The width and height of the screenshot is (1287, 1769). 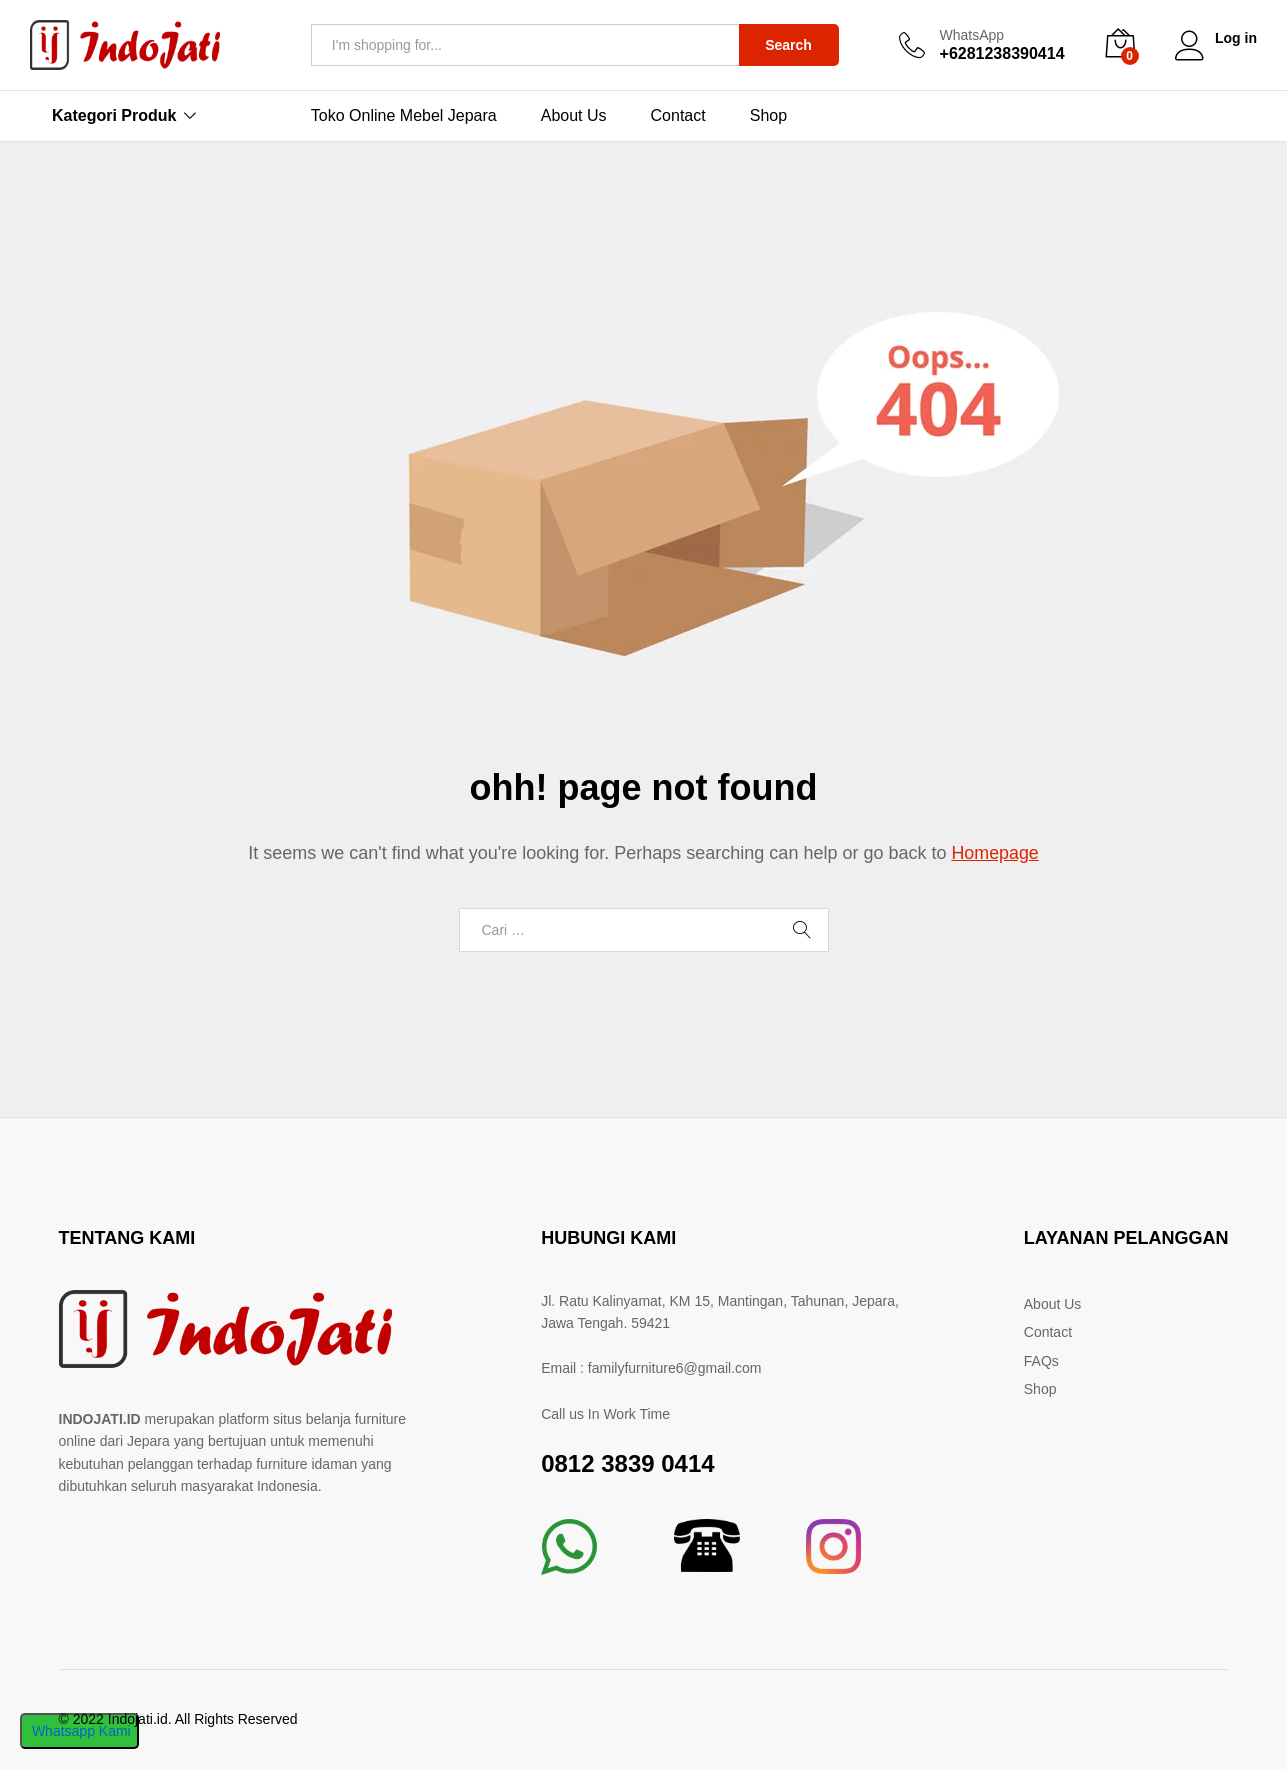 What do you see at coordinates (79, 1731) in the screenshot?
I see `Whatsapp Kami` at bounding box center [79, 1731].